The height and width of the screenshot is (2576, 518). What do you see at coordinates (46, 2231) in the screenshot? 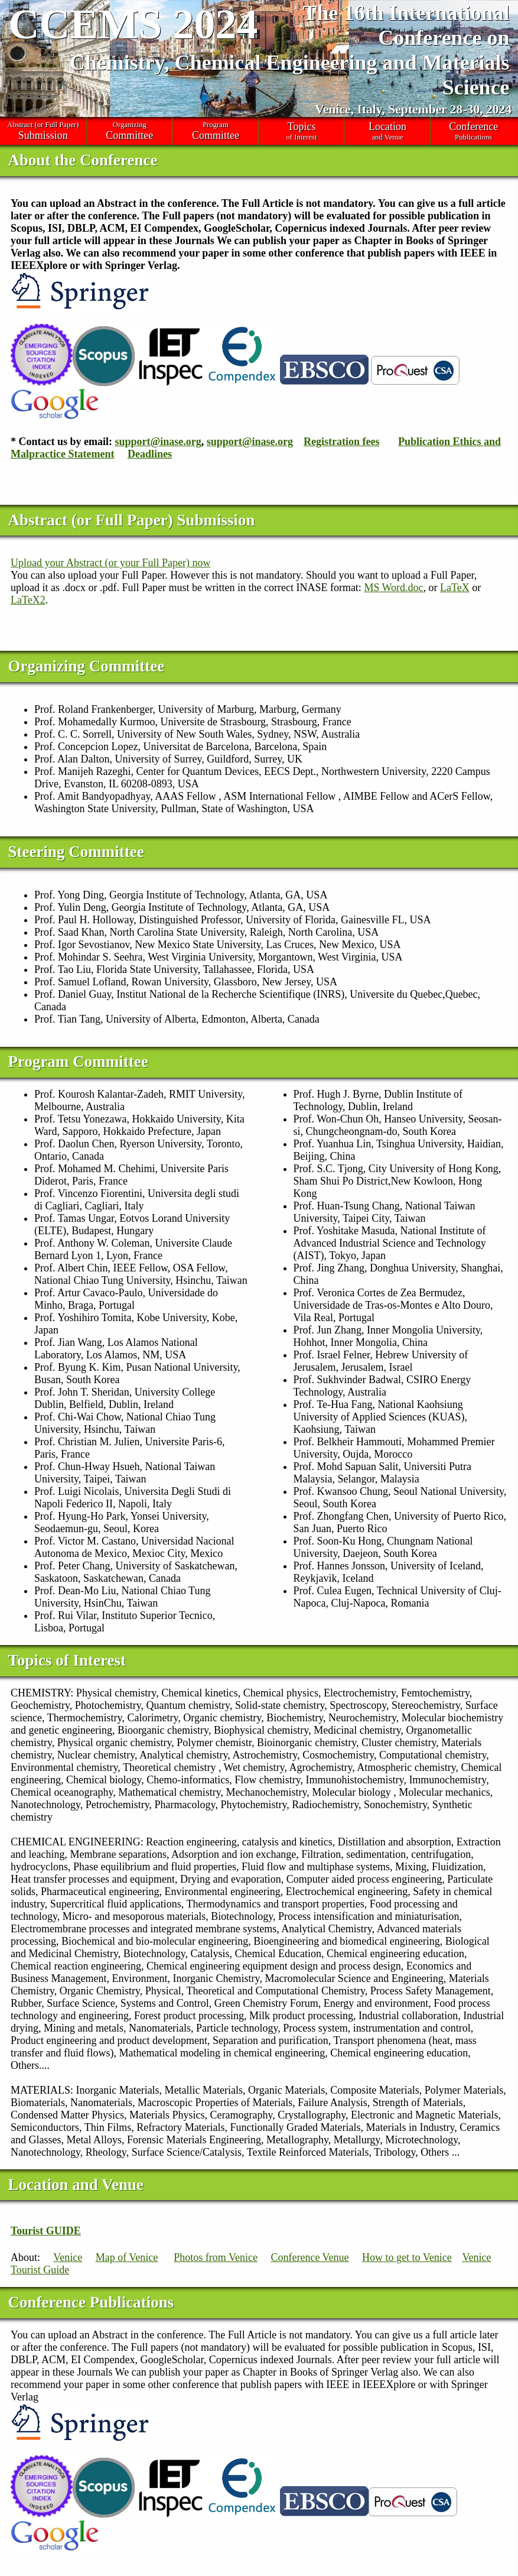
I see `Tourist GUIDE` at bounding box center [46, 2231].